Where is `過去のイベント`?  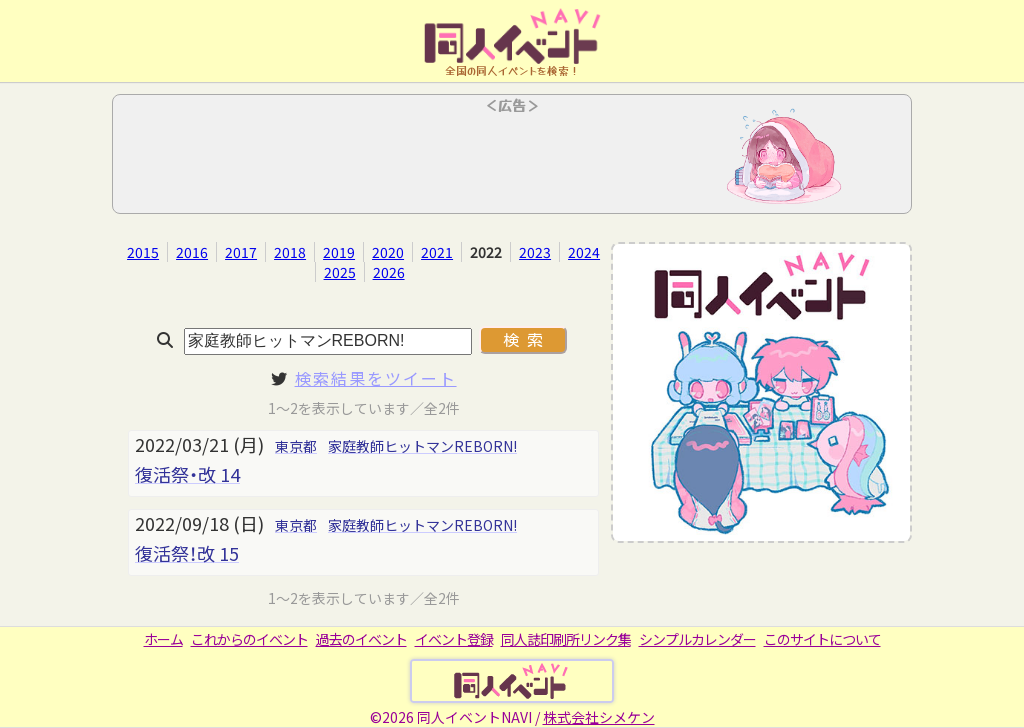
過去のイベント is located at coordinates (361, 639).